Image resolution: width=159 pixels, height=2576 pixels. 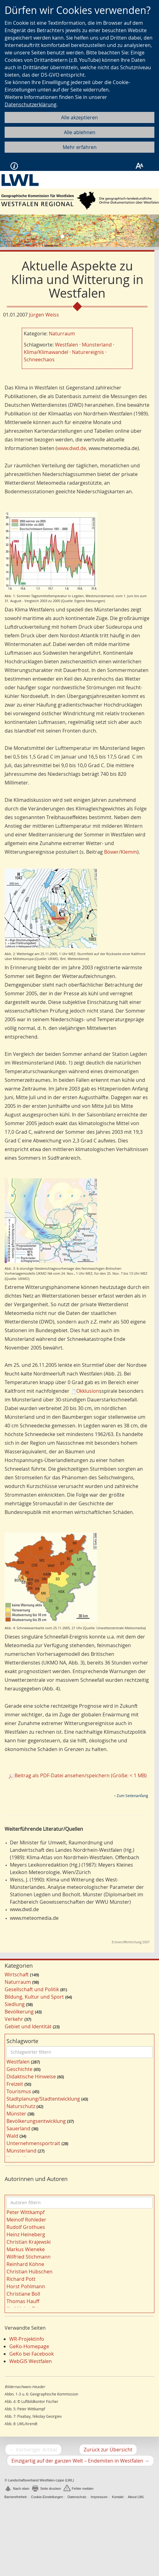 What do you see at coordinates (71, 448) in the screenshot?
I see `www.dwd.de` at bounding box center [71, 448].